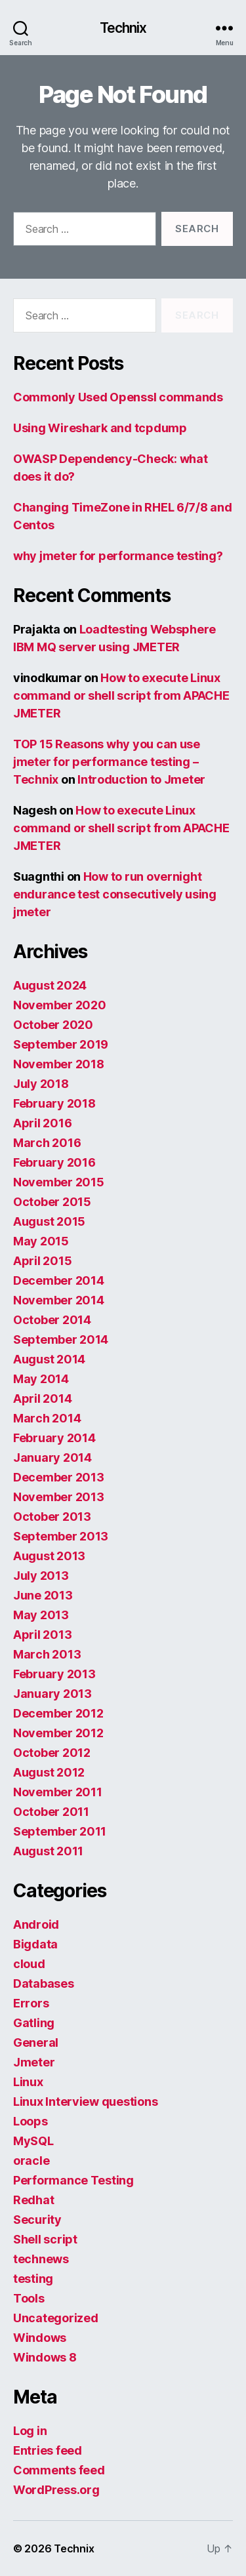 This screenshot has width=246, height=2576. I want to click on Entries feed, so click(47, 2450).